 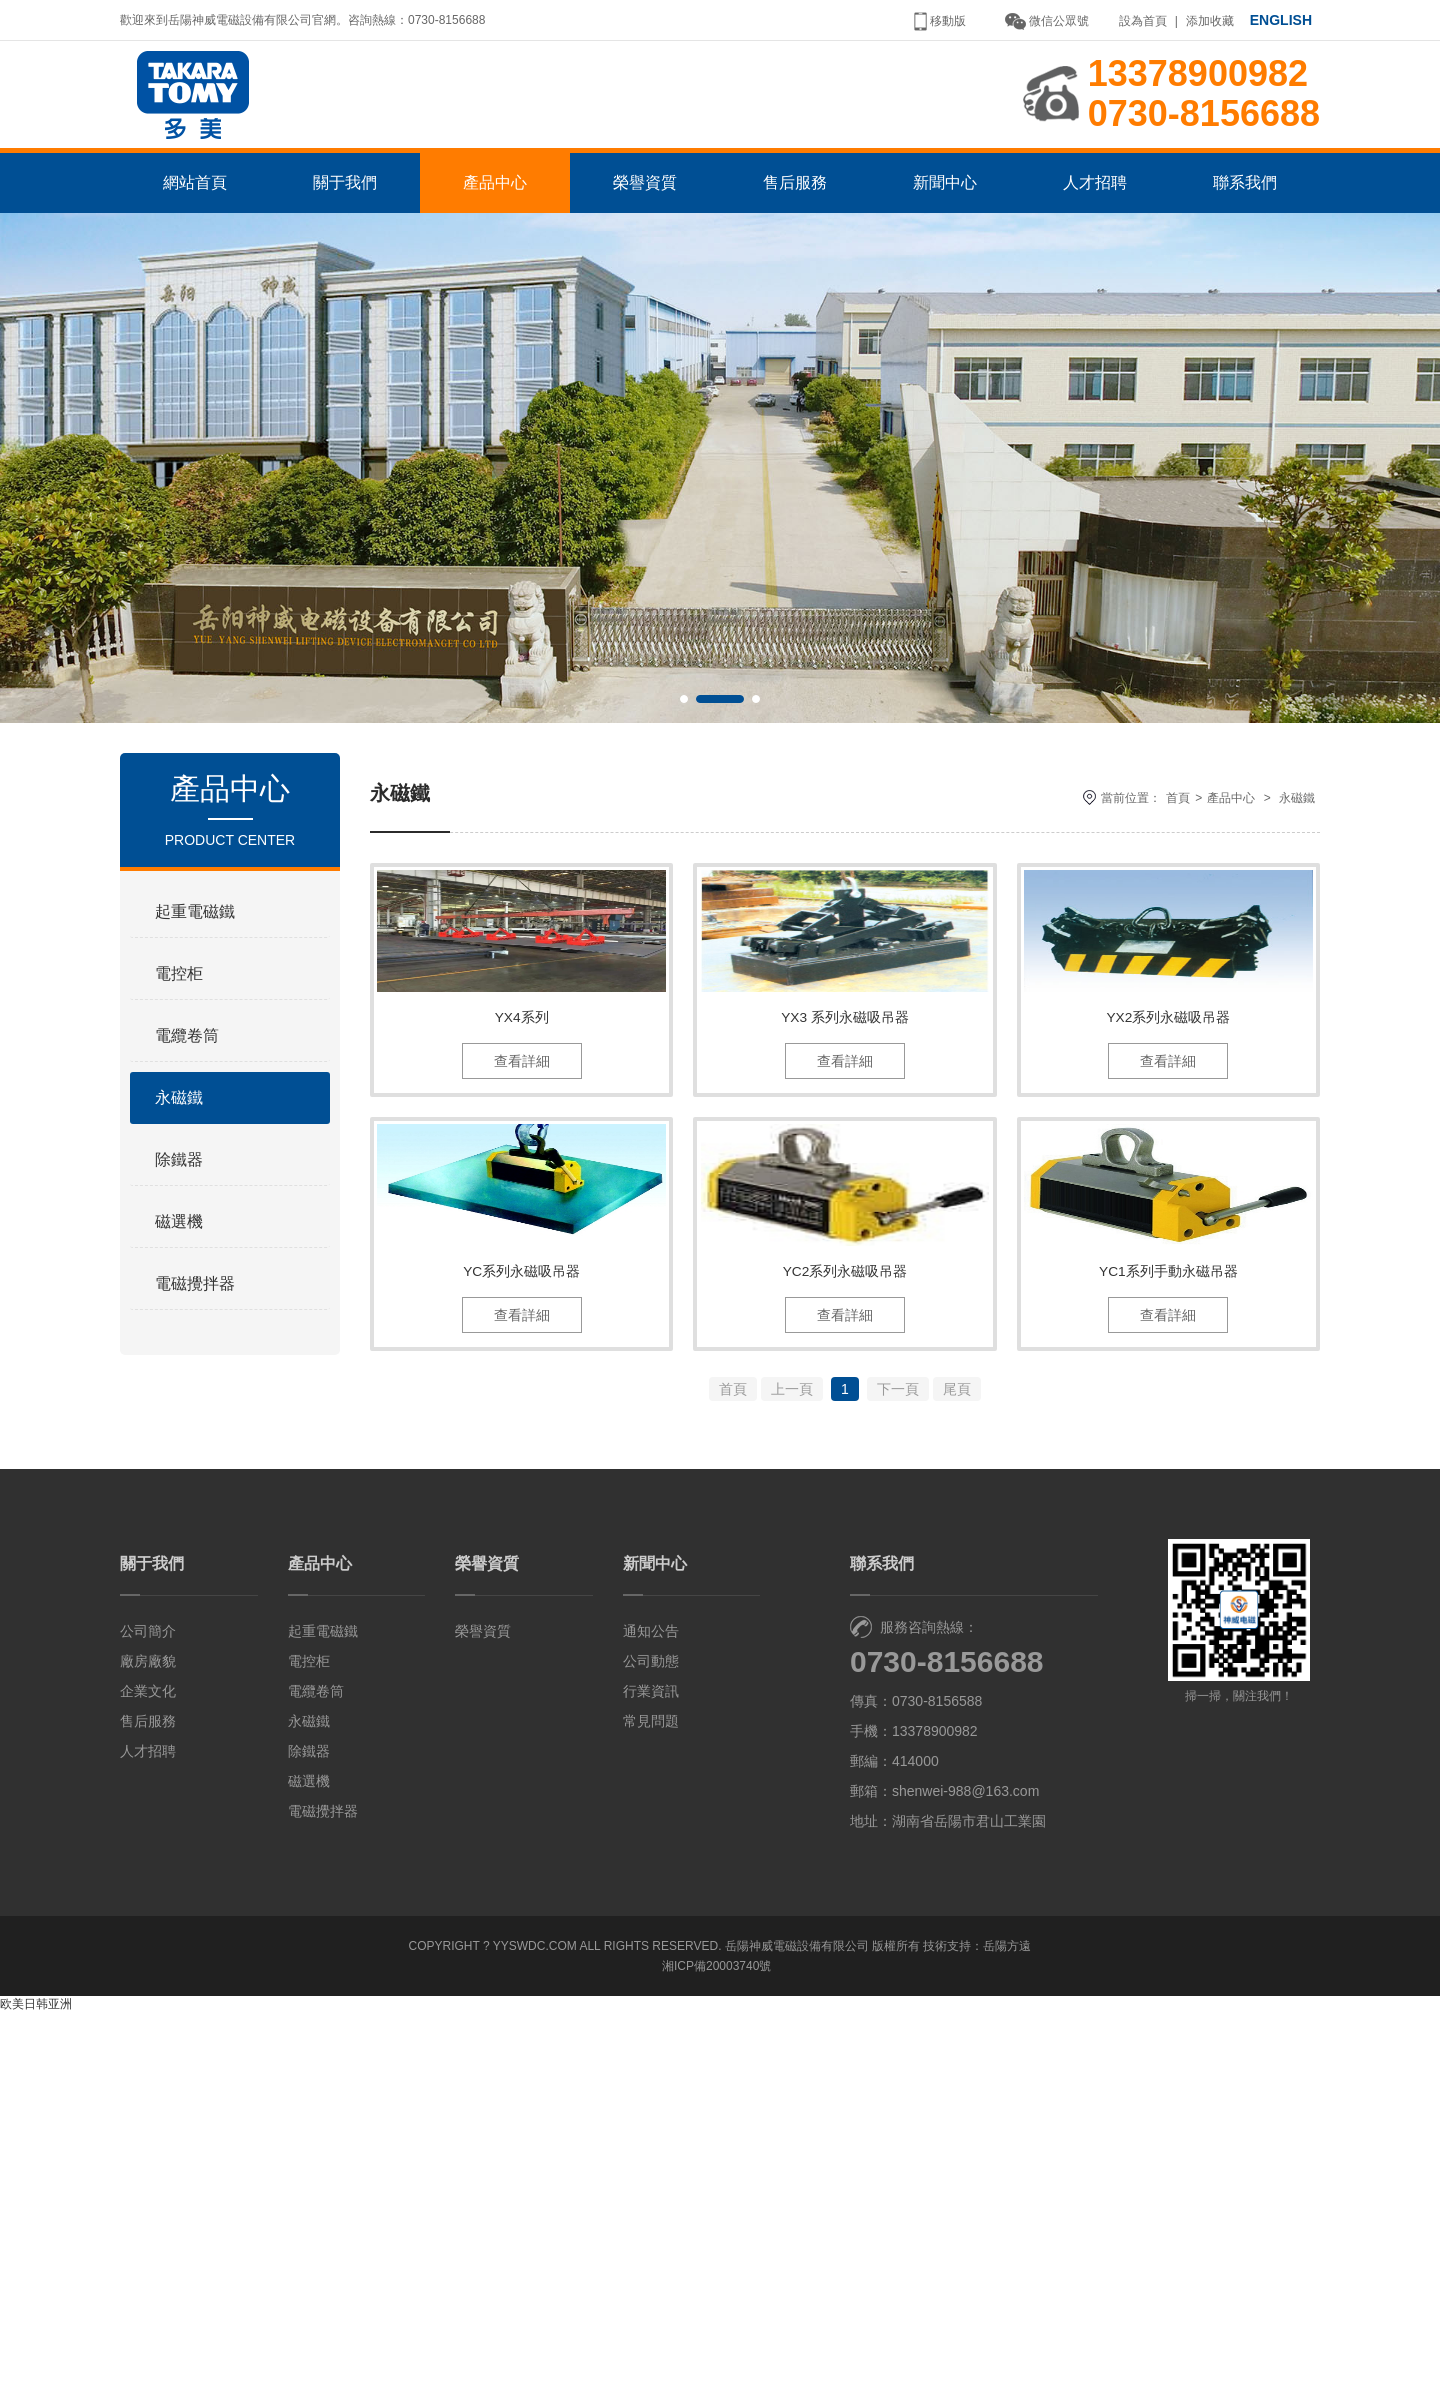 I want to click on 新聞中心, so click(x=945, y=222).